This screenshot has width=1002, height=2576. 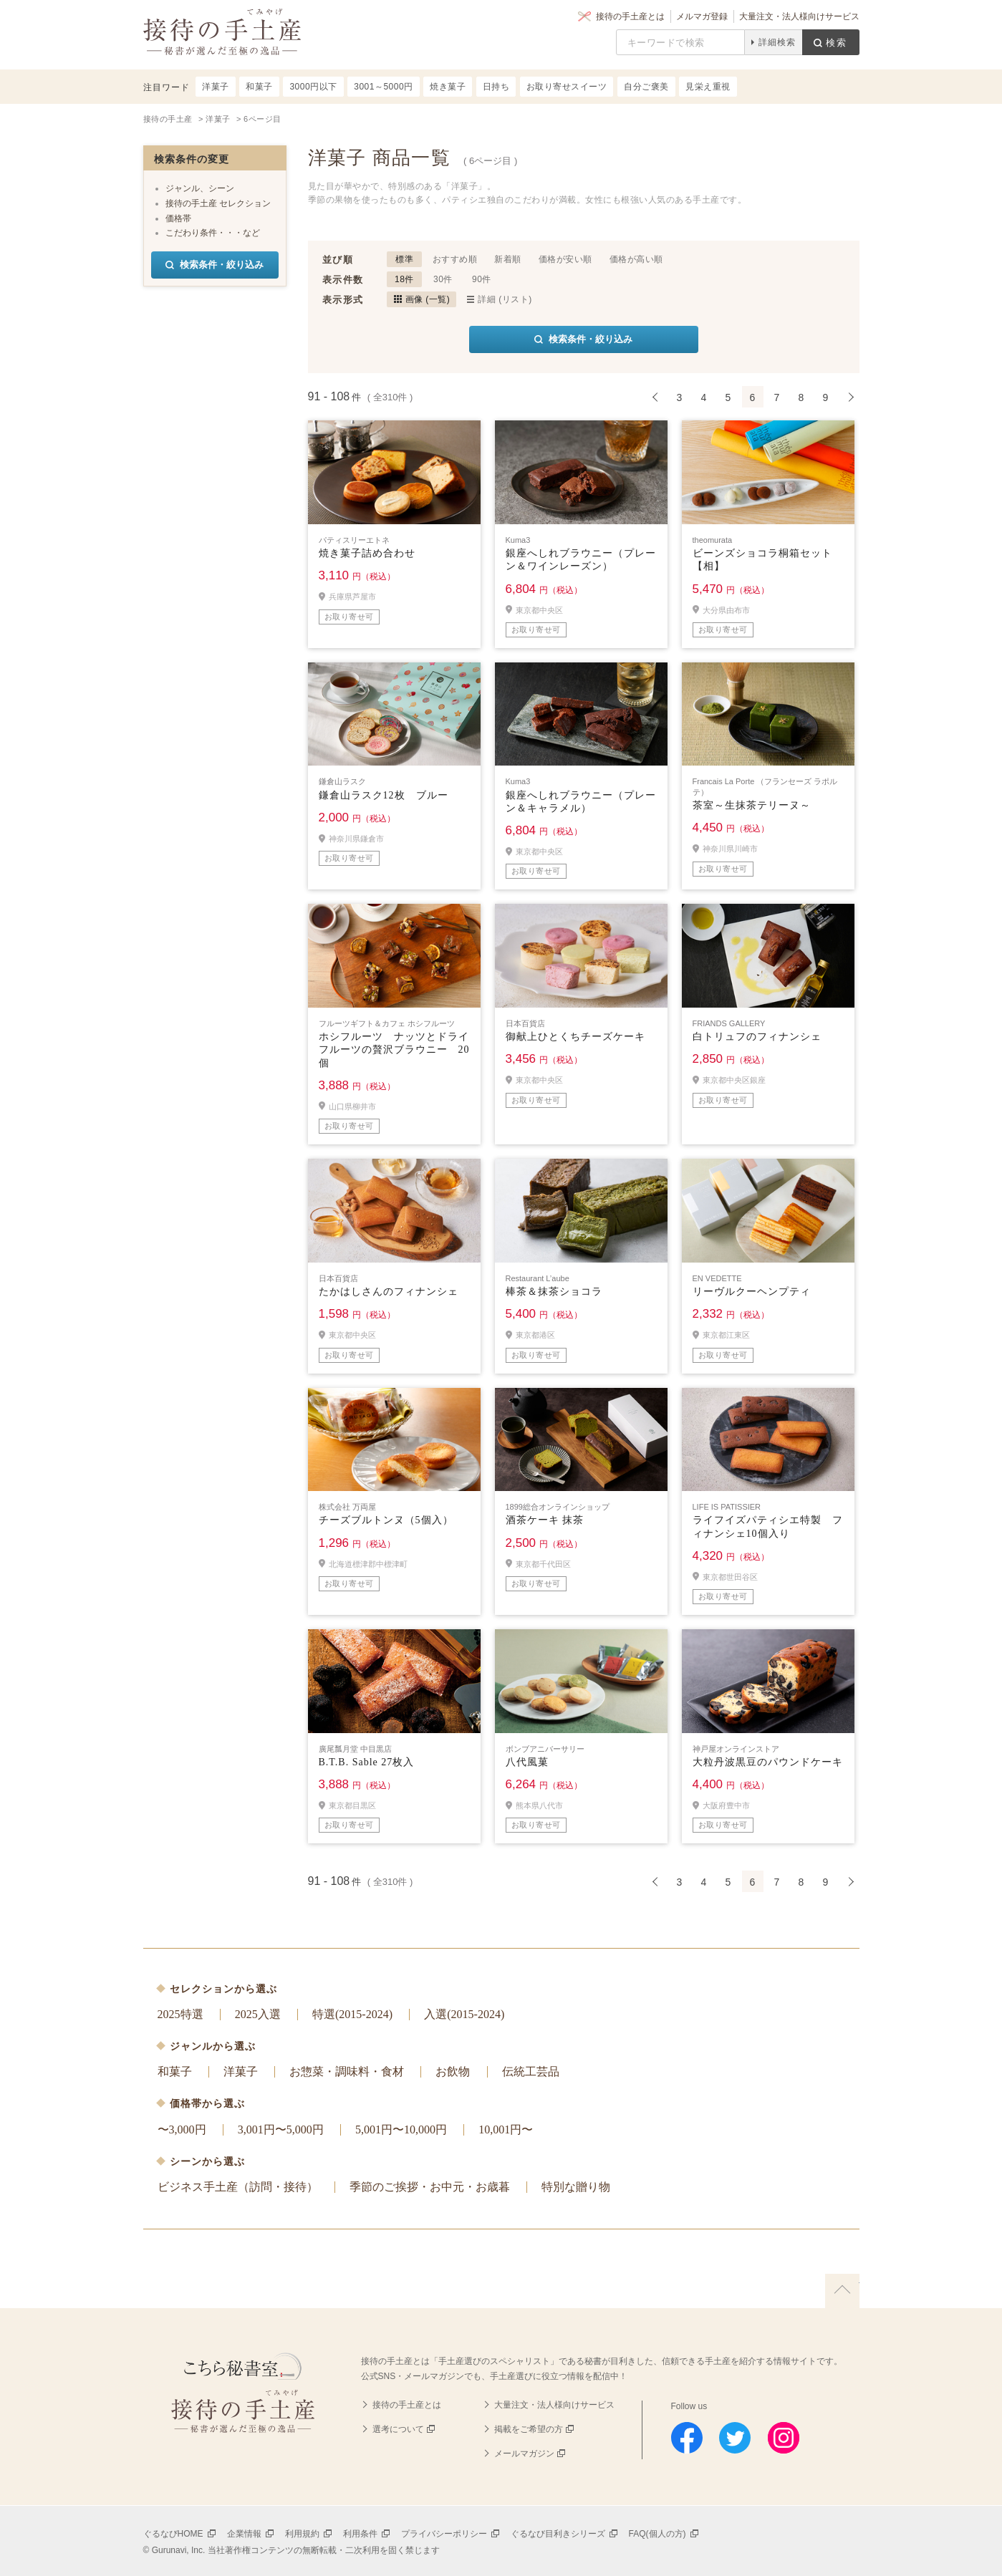 What do you see at coordinates (630, 16) in the screenshot?
I see `接待の手土産とは` at bounding box center [630, 16].